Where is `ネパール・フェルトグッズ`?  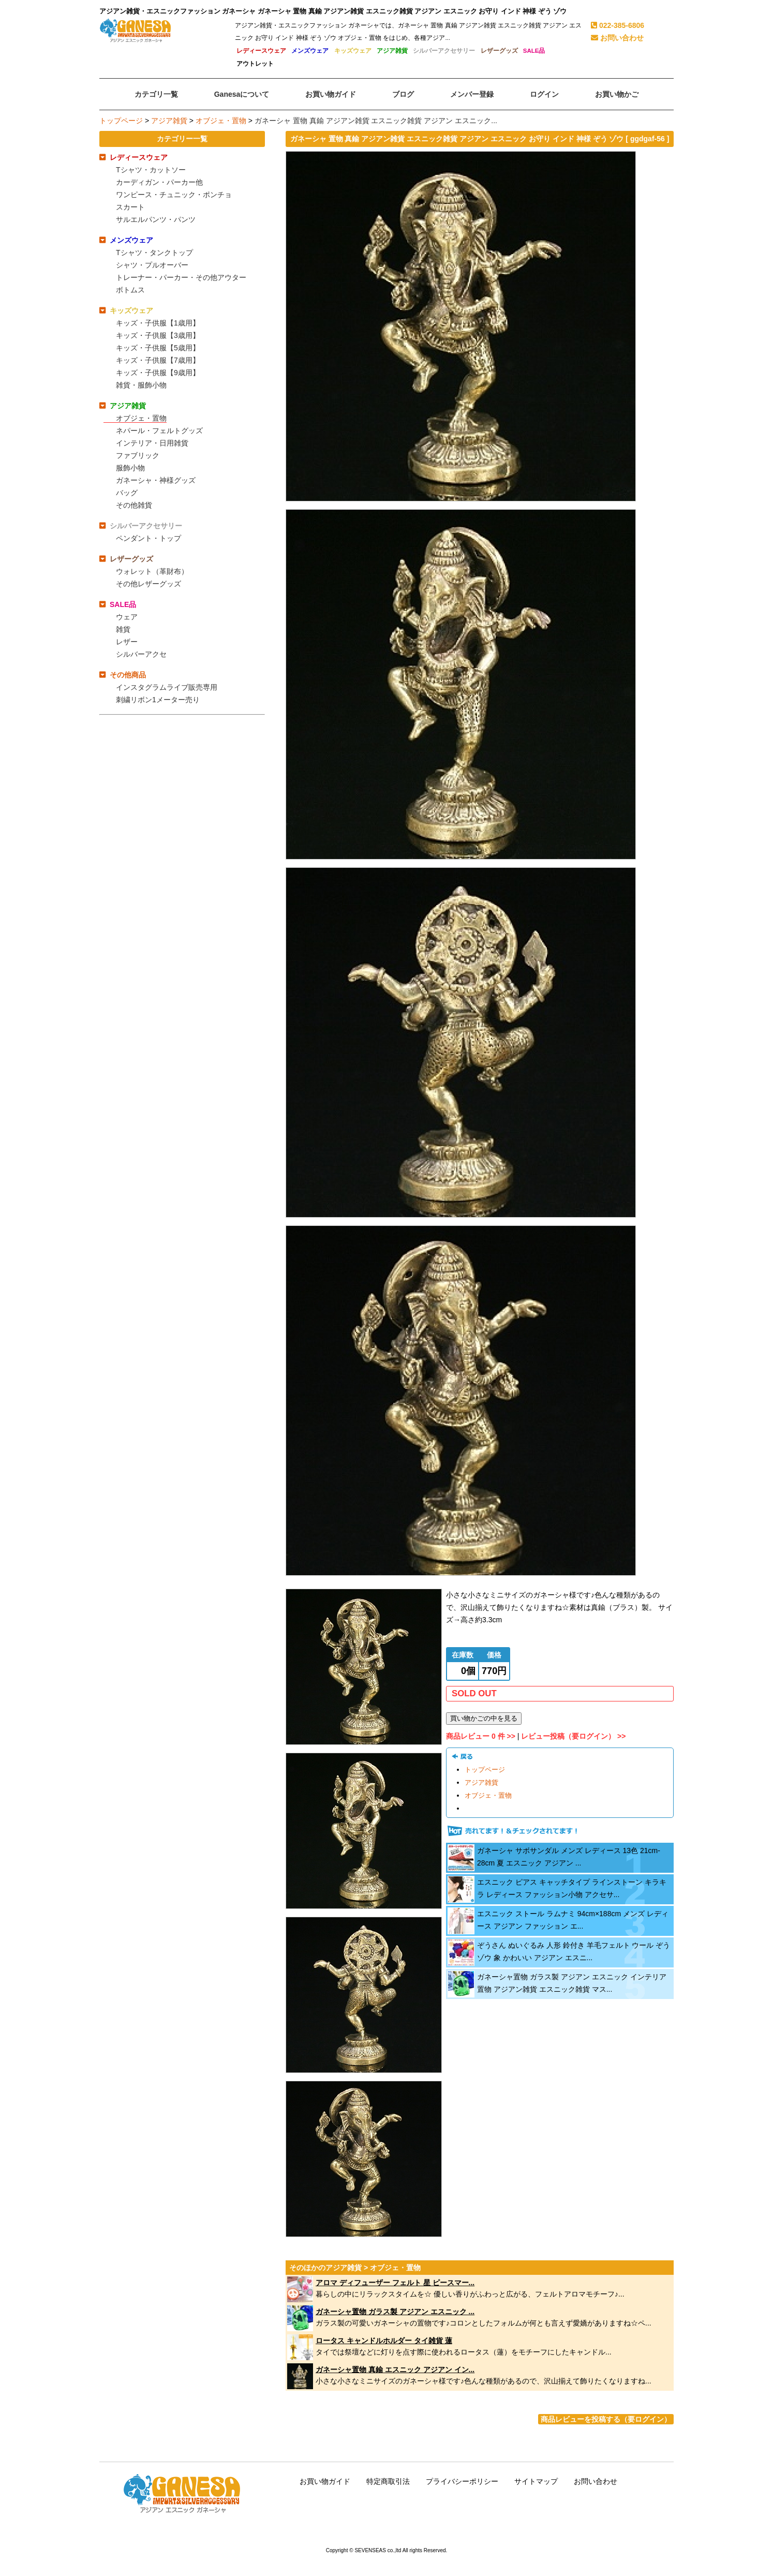 ネパール・フェルトグッズ is located at coordinates (159, 430).